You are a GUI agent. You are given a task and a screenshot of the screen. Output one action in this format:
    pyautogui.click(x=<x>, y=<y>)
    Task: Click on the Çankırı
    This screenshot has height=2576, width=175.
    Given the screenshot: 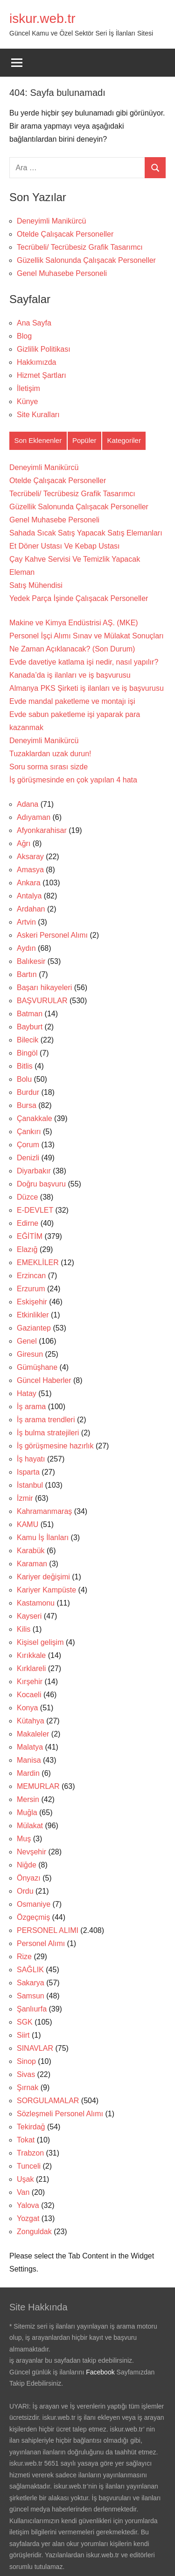 What is the action you would take?
    pyautogui.click(x=29, y=1132)
    